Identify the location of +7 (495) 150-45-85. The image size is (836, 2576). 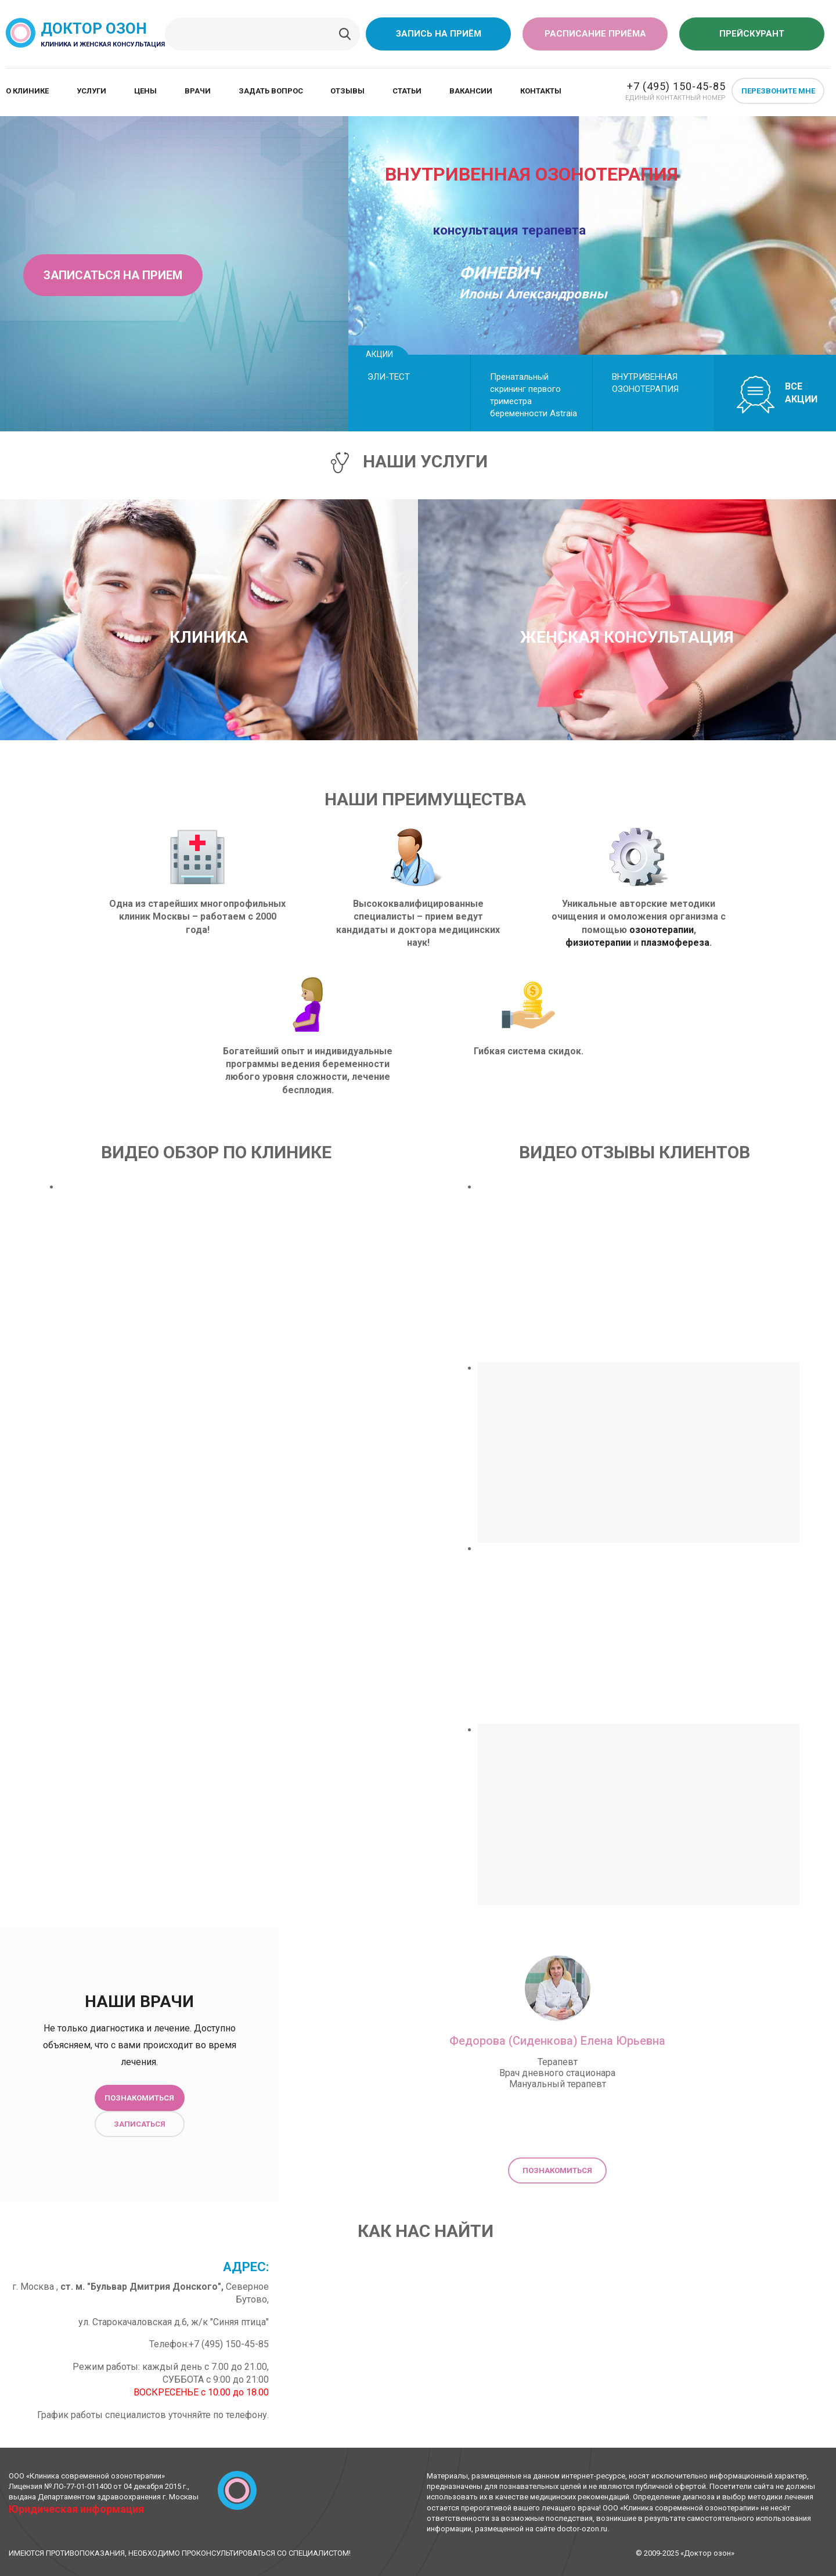
(676, 86).